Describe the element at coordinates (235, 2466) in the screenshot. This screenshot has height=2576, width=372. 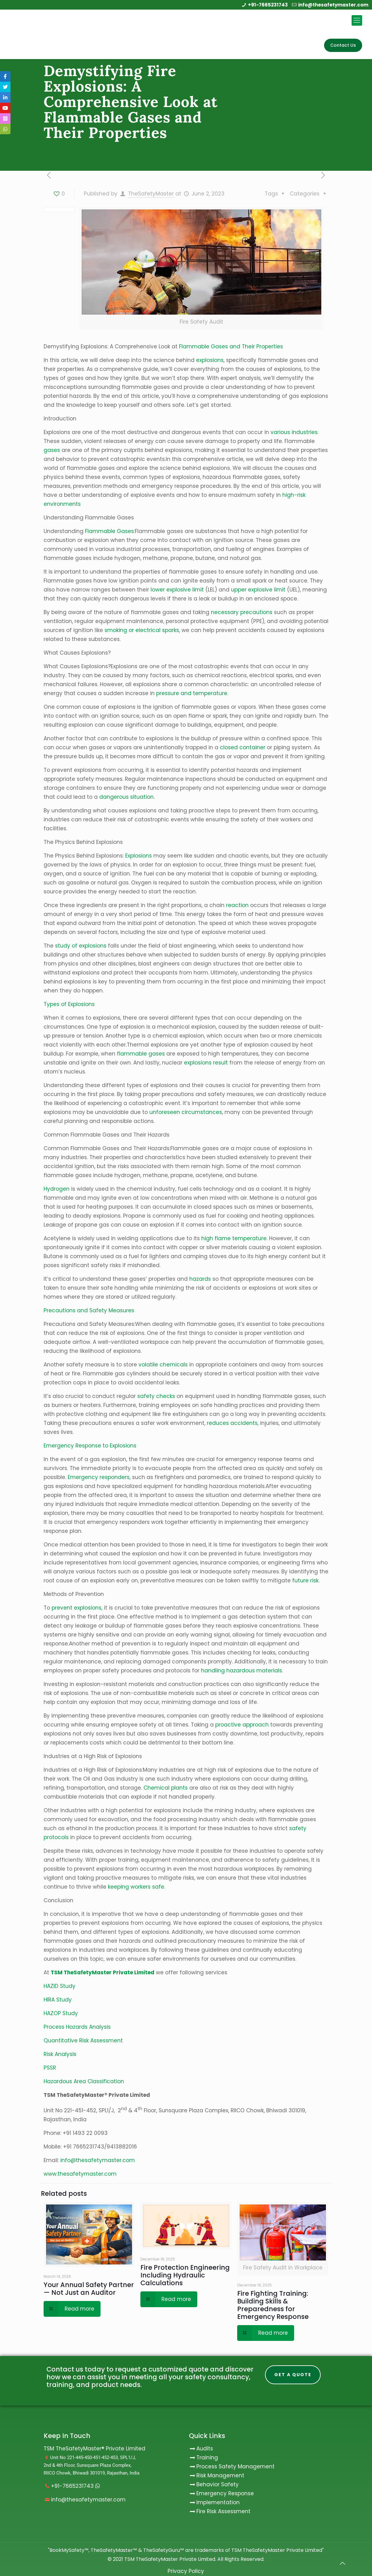
I see `Process Safety Management` at that location.